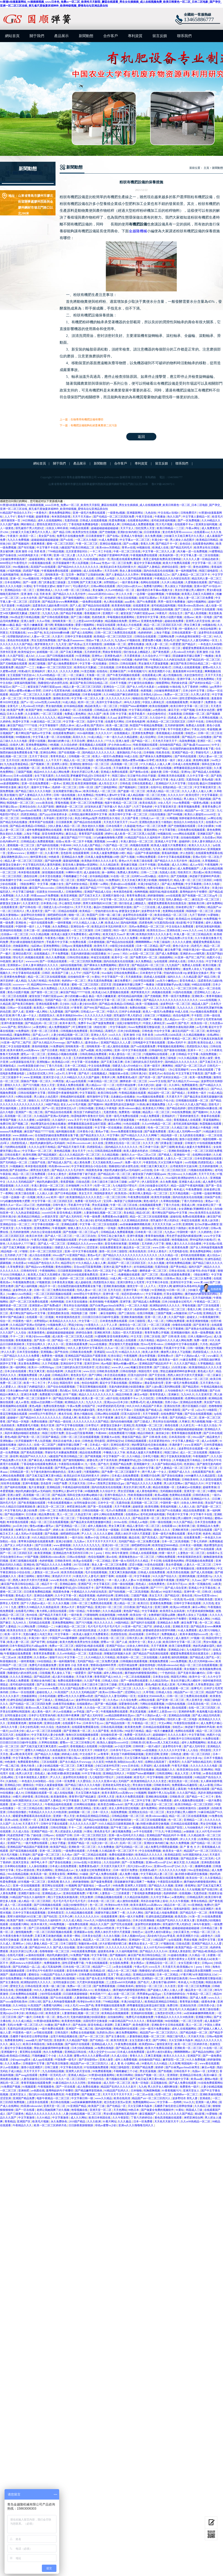  I want to click on 污污免费网站, so click(137, 887).